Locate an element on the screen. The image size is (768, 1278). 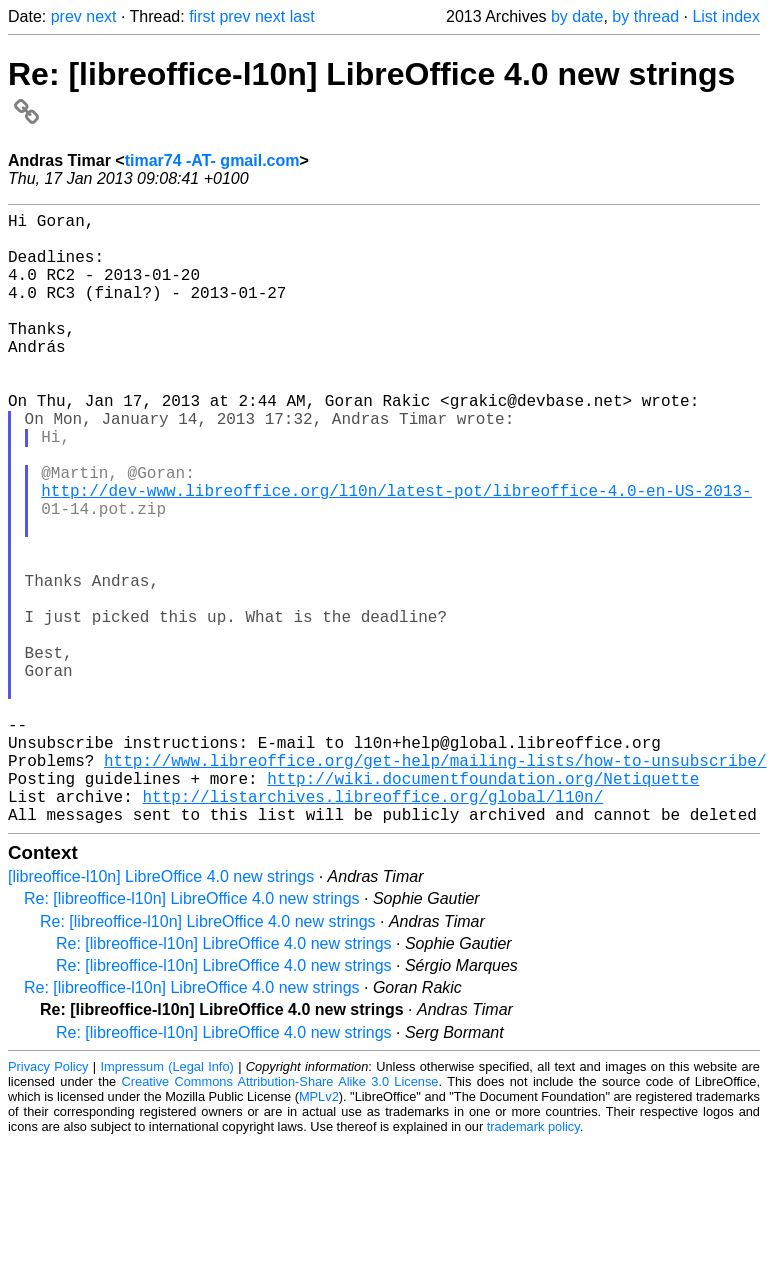
Impressum (Legal Info) is located at coordinates (167, 1202).